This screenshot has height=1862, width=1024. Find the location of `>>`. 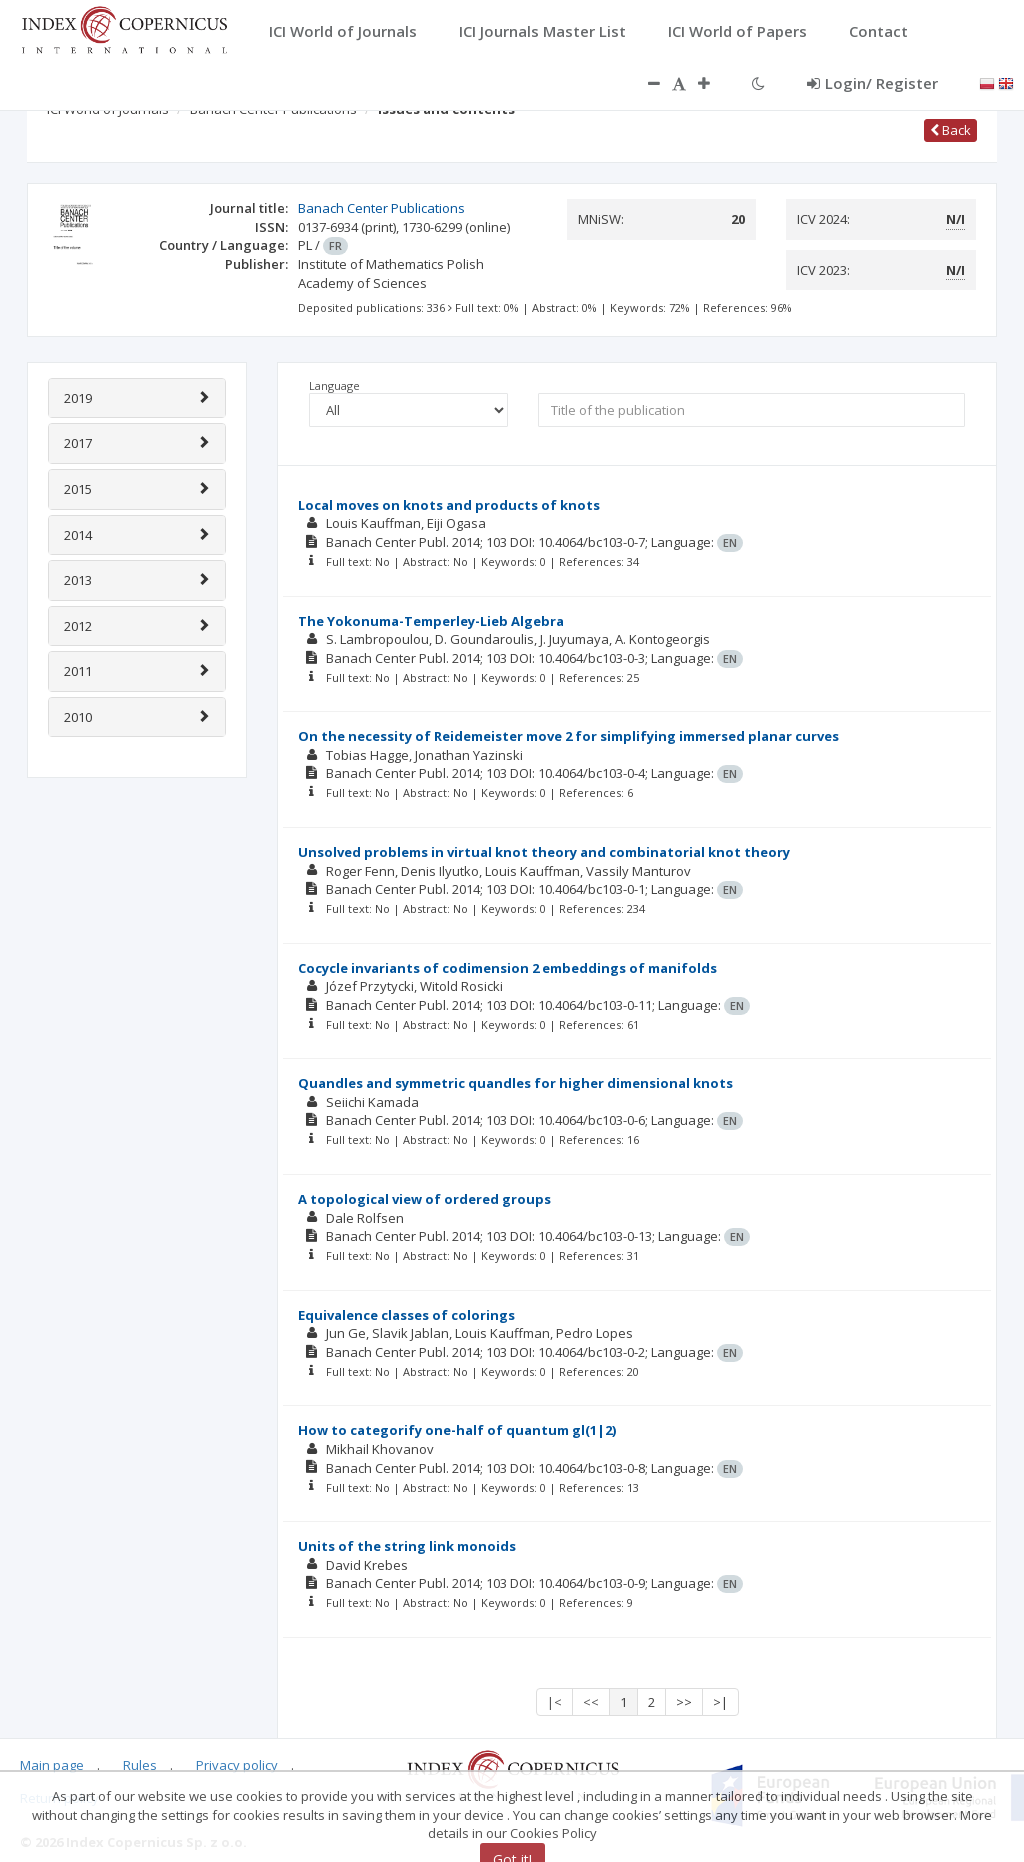

>> is located at coordinates (684, 1702).